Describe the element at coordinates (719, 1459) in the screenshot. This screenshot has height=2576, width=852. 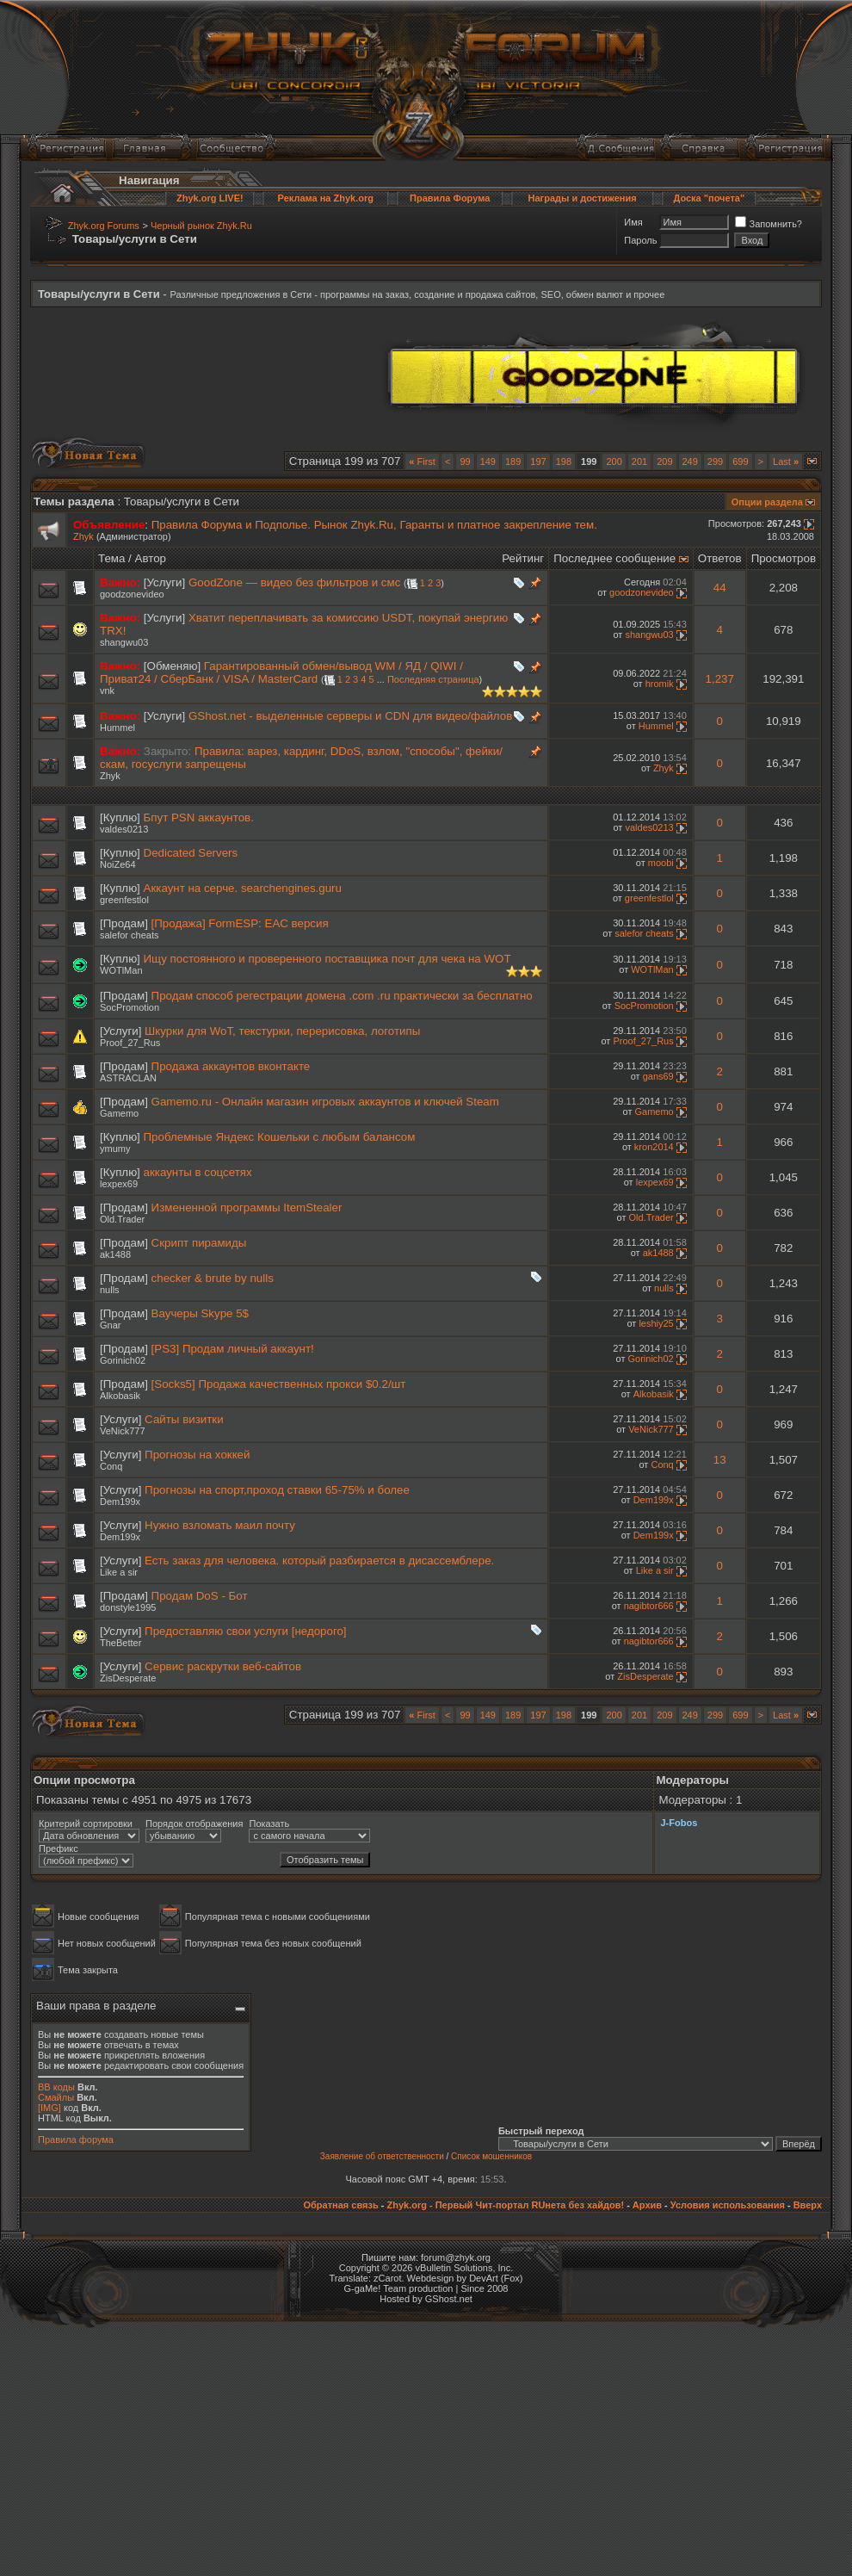
I see `13` at that location.